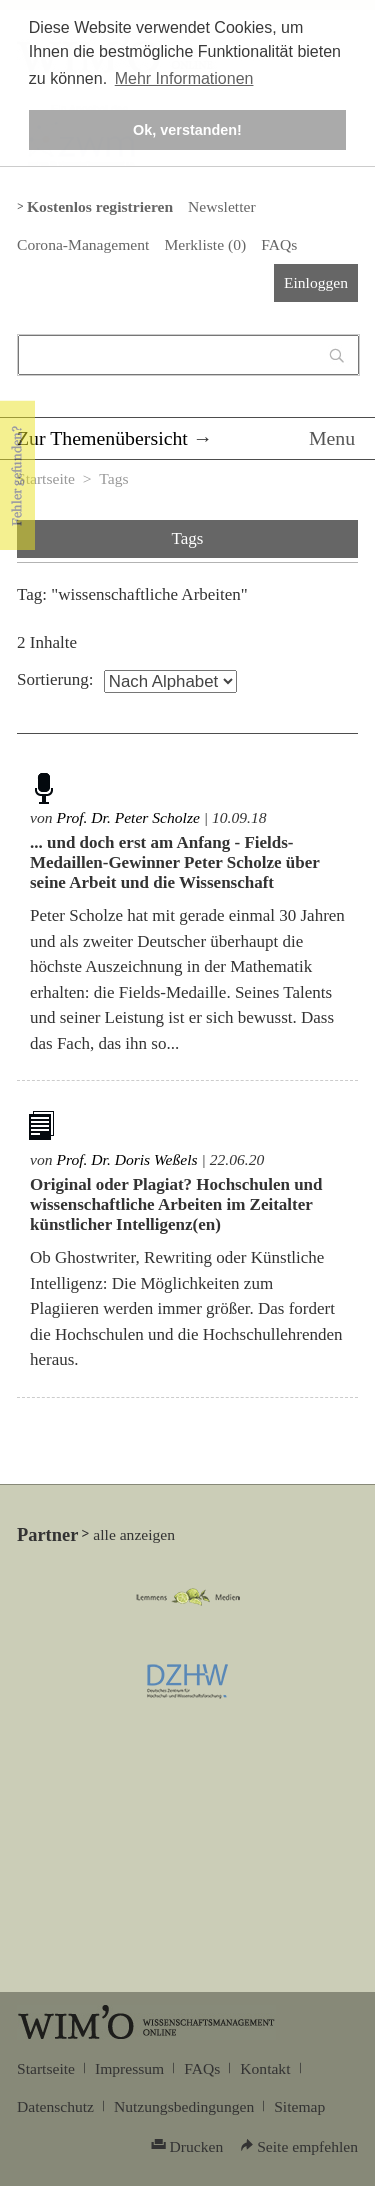 This screenshot has width=375, height=2186. I want to click on Einloggen, so click(316, 282).